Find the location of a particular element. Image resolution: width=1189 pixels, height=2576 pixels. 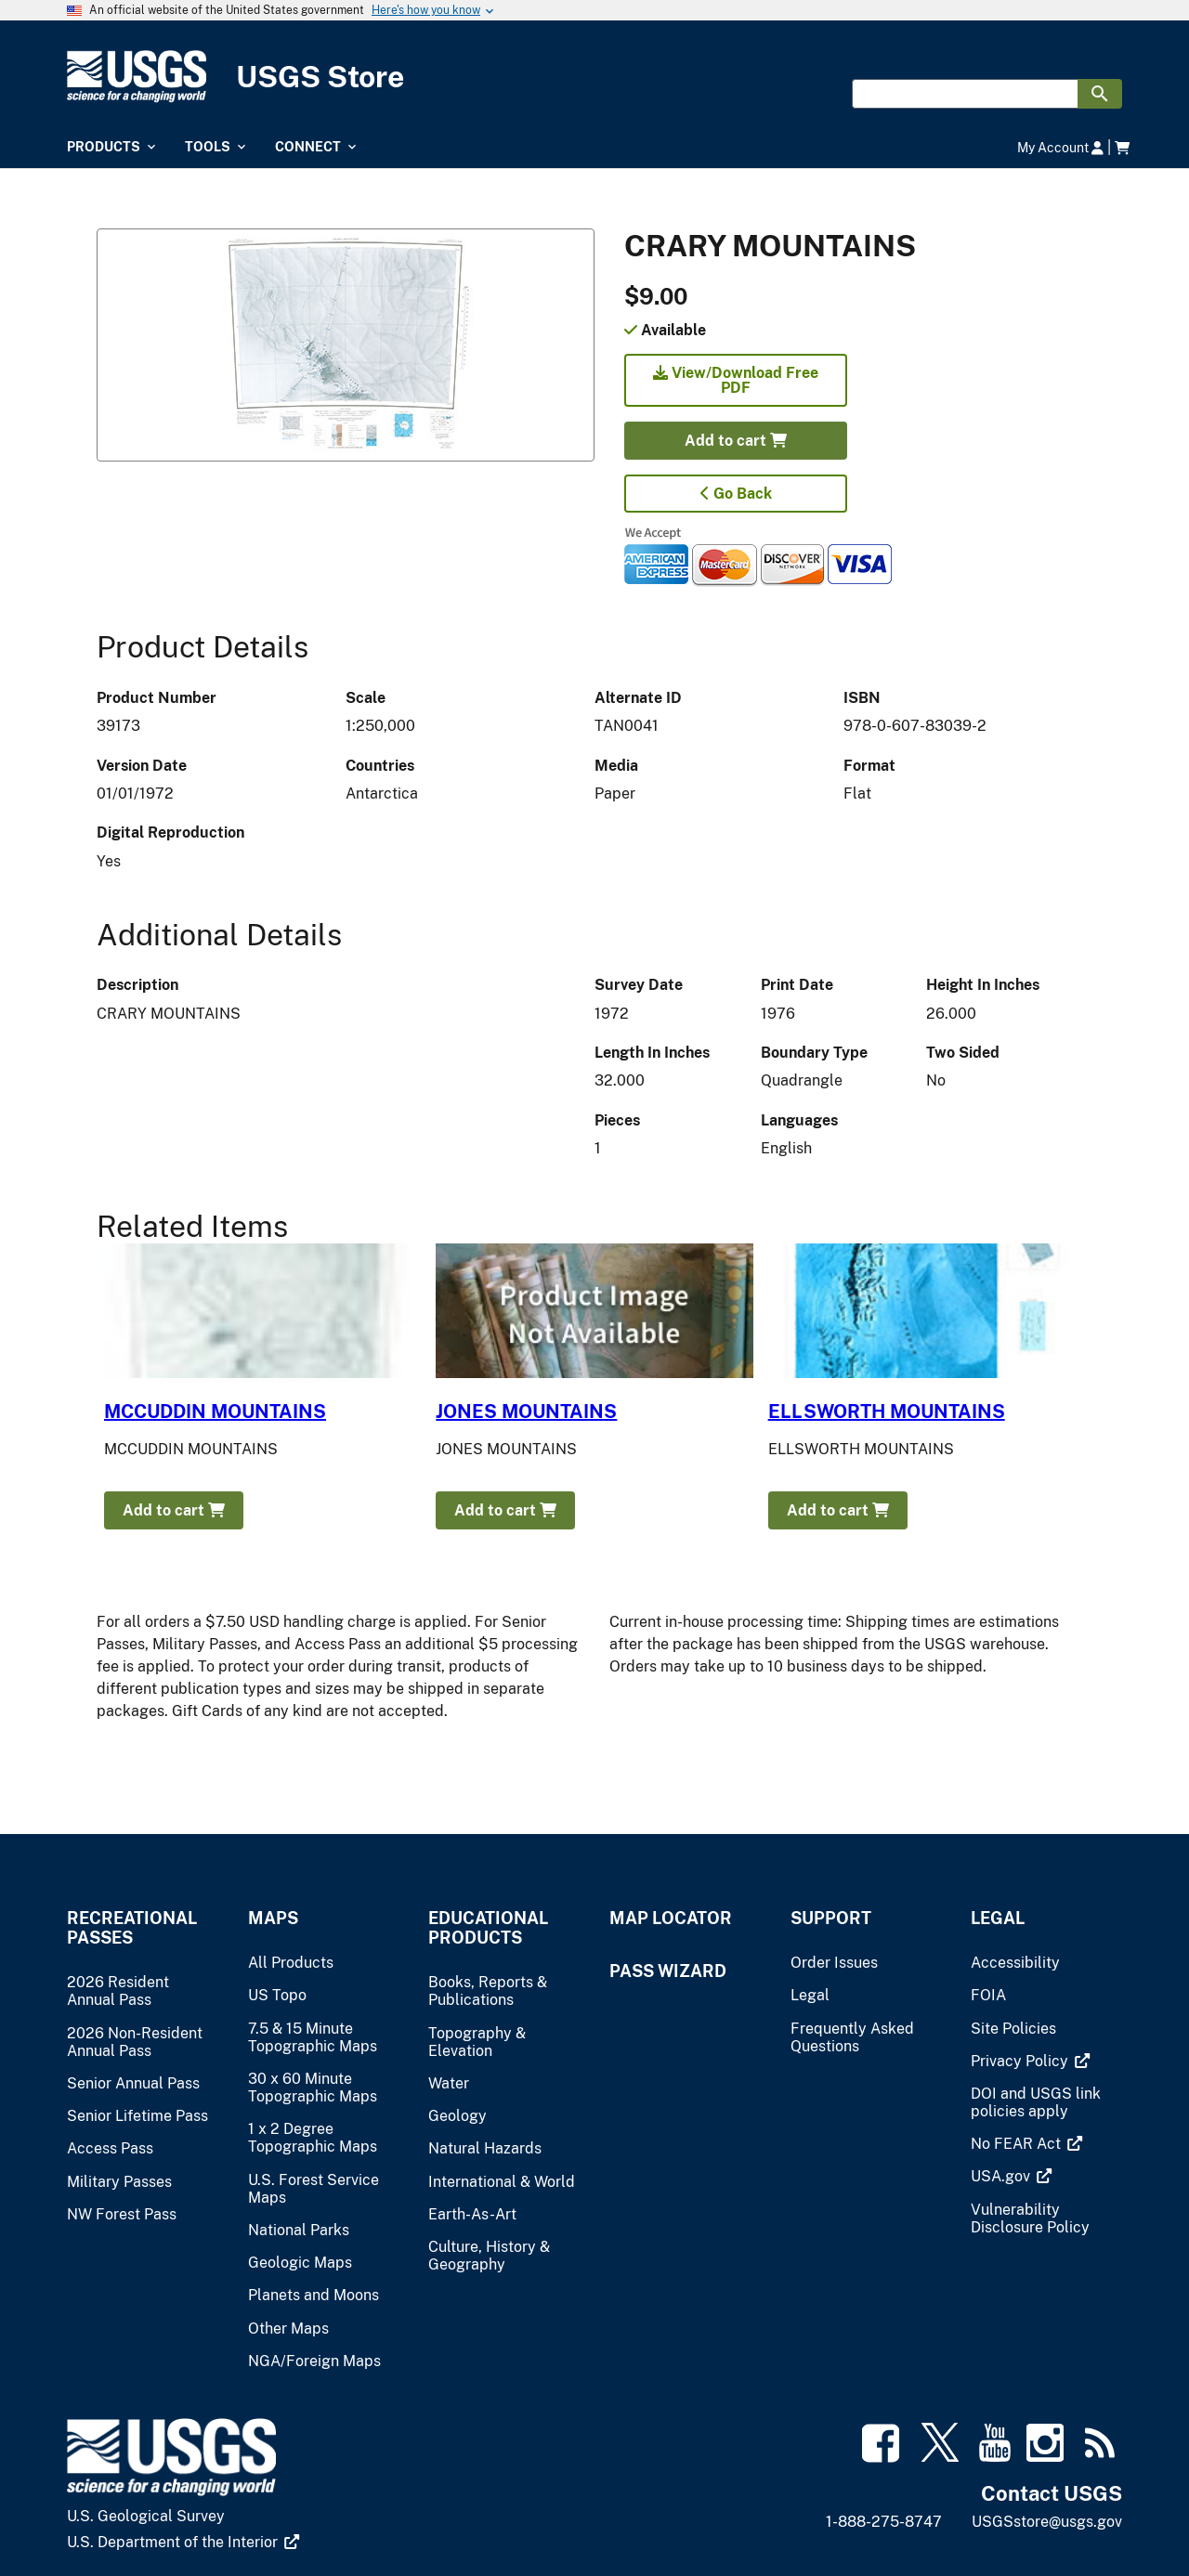

Add to cart is located at coordinates (736, 440).